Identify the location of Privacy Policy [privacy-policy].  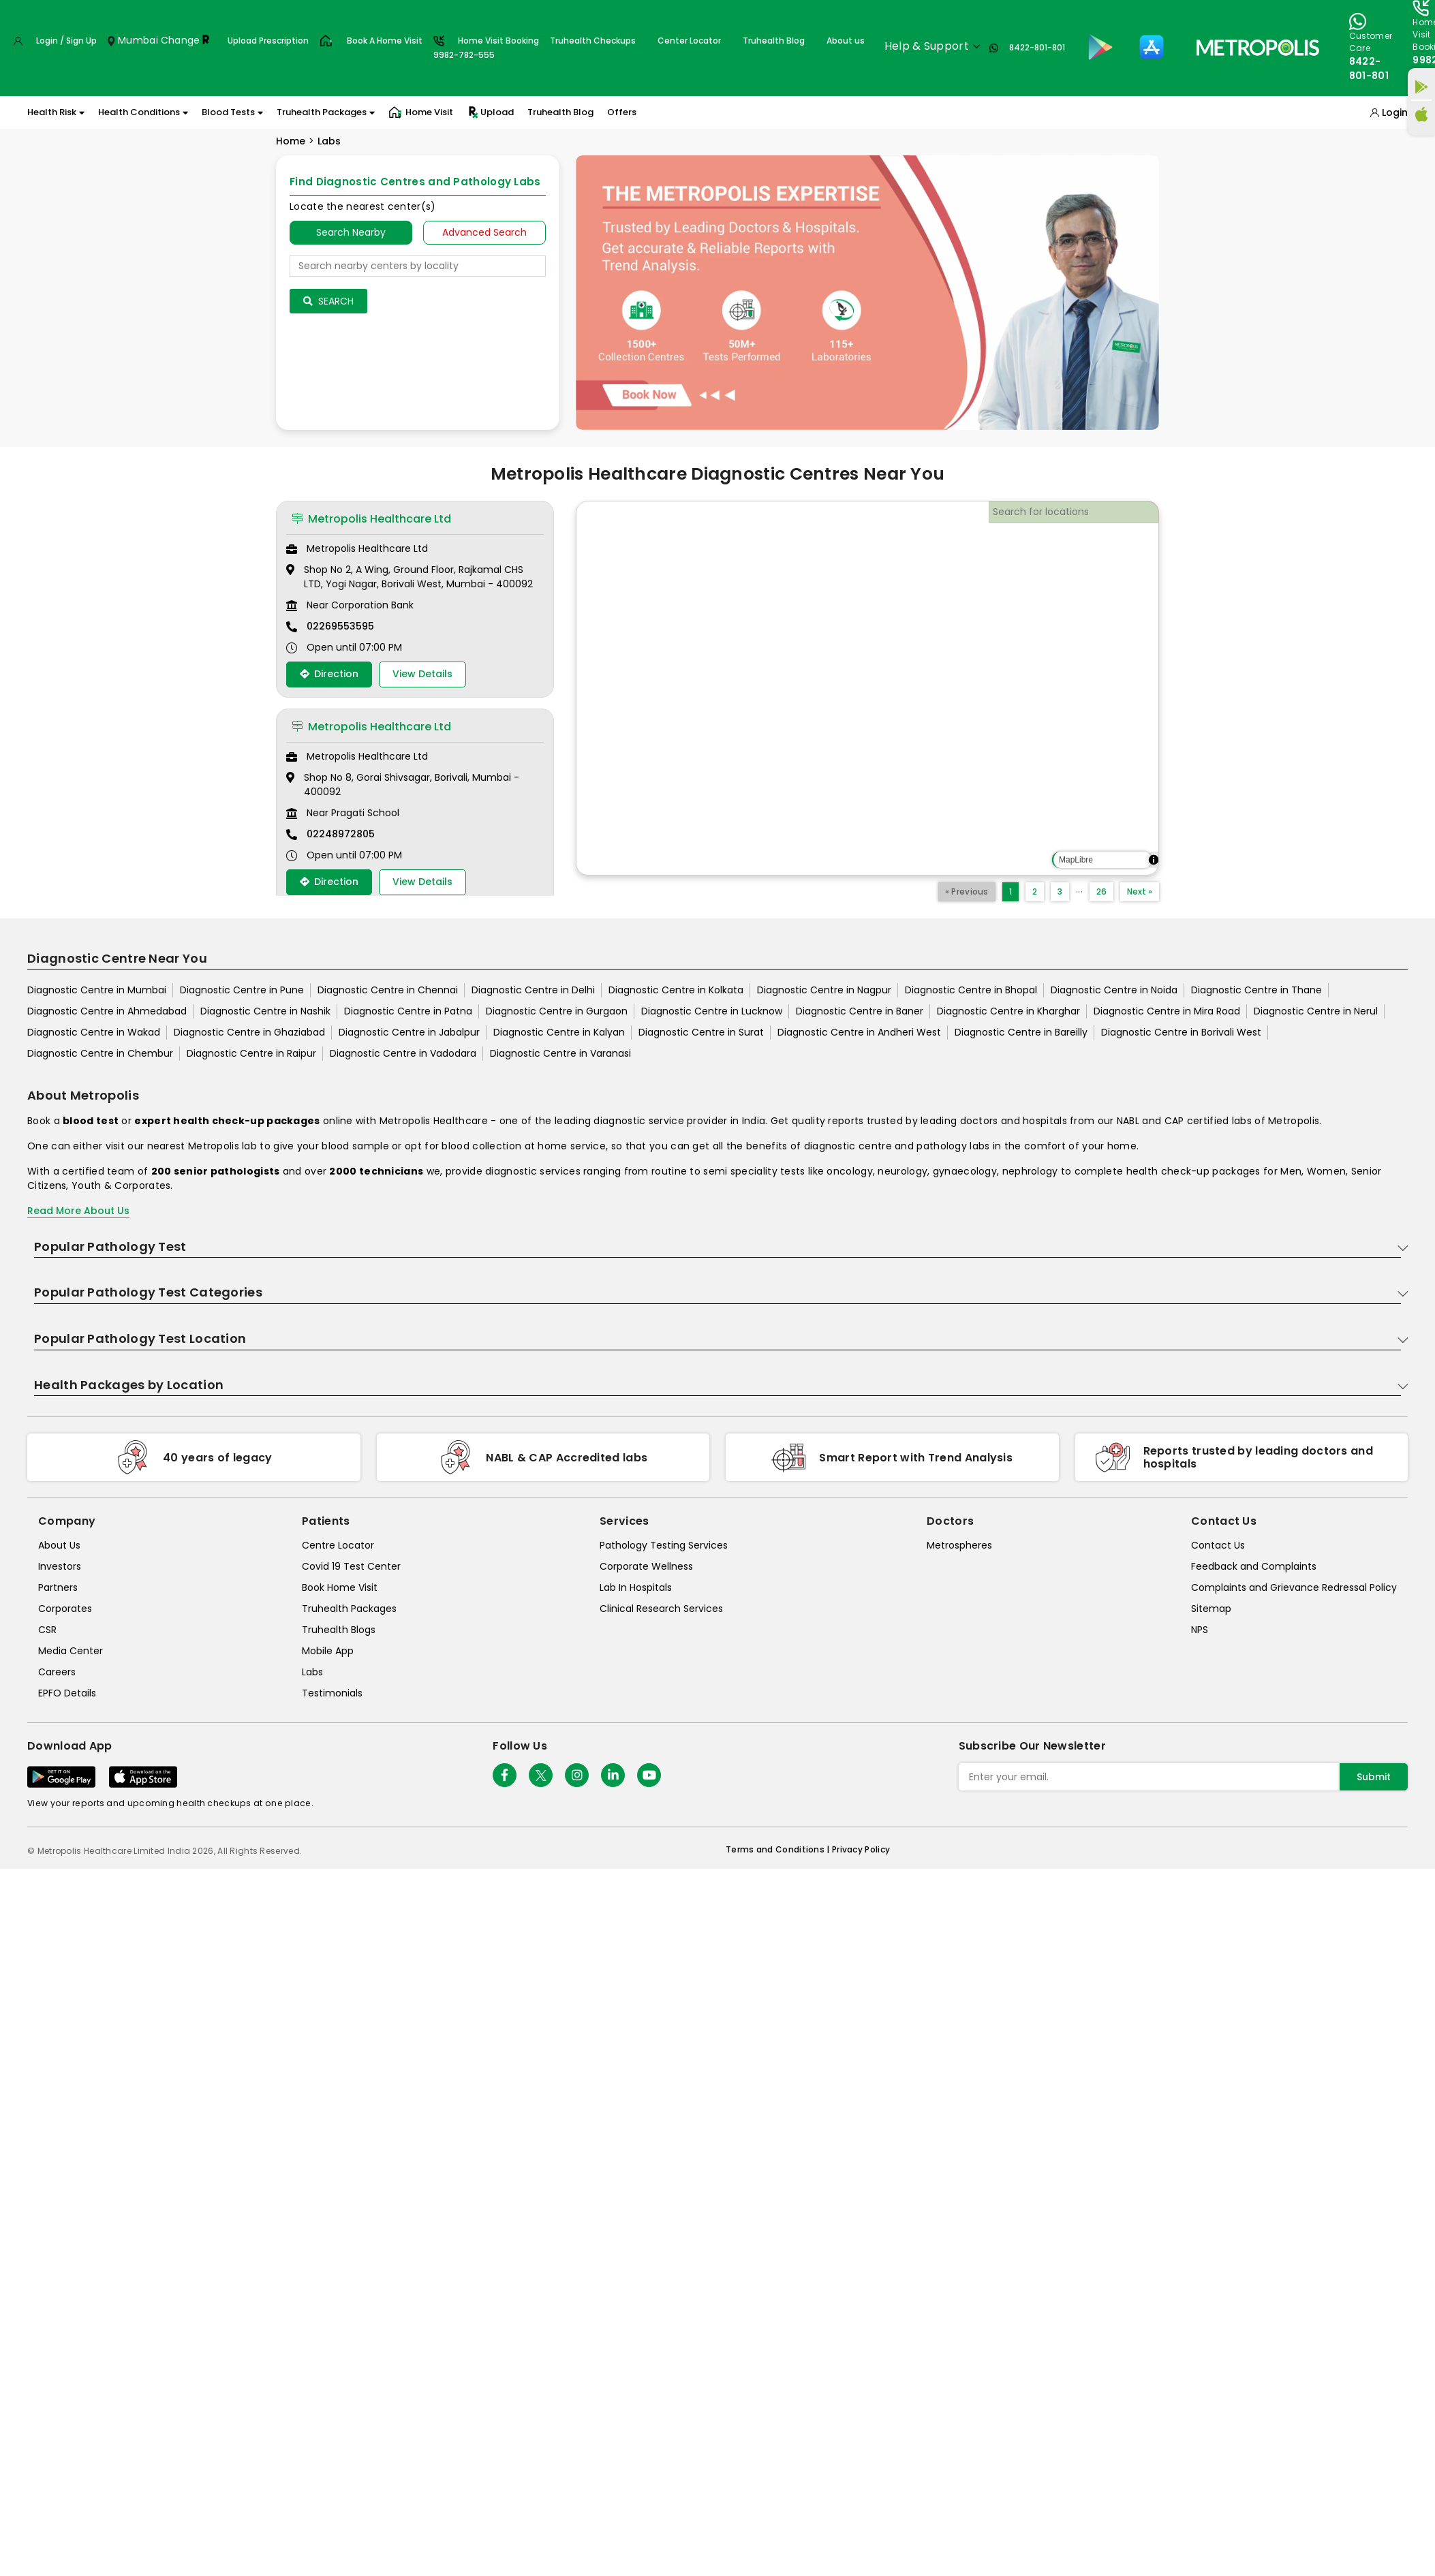
(861, 1849).